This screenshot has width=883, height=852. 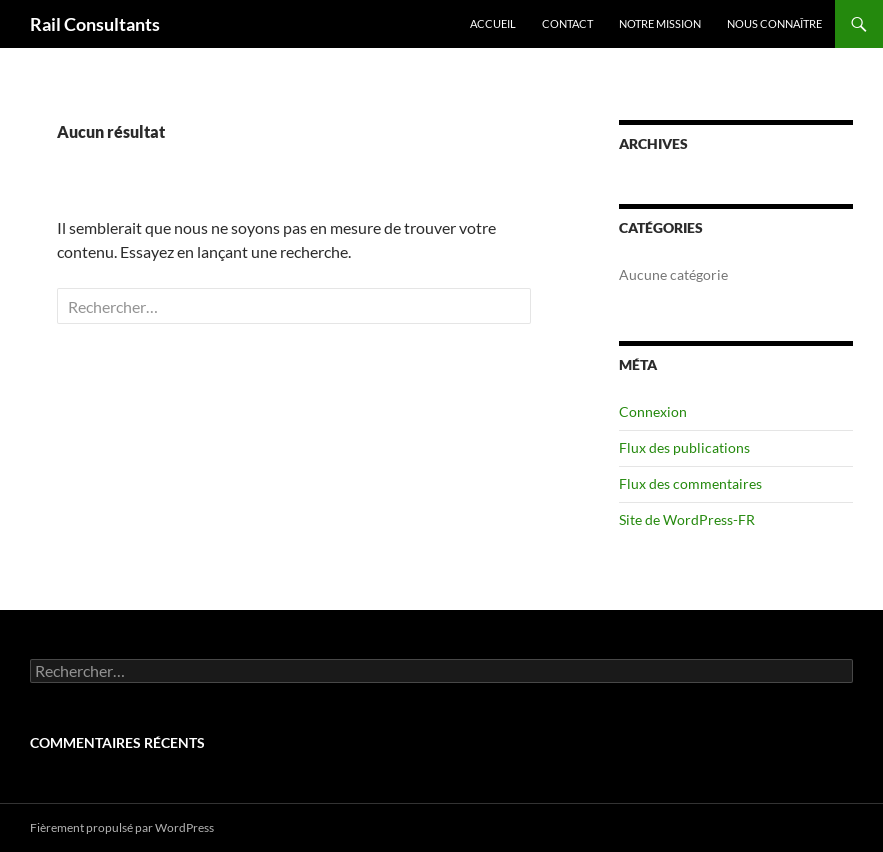 What do you see at coordinates (493, 23) in the screenshot?
I see `Accueil` at bounding box center [493, 23].